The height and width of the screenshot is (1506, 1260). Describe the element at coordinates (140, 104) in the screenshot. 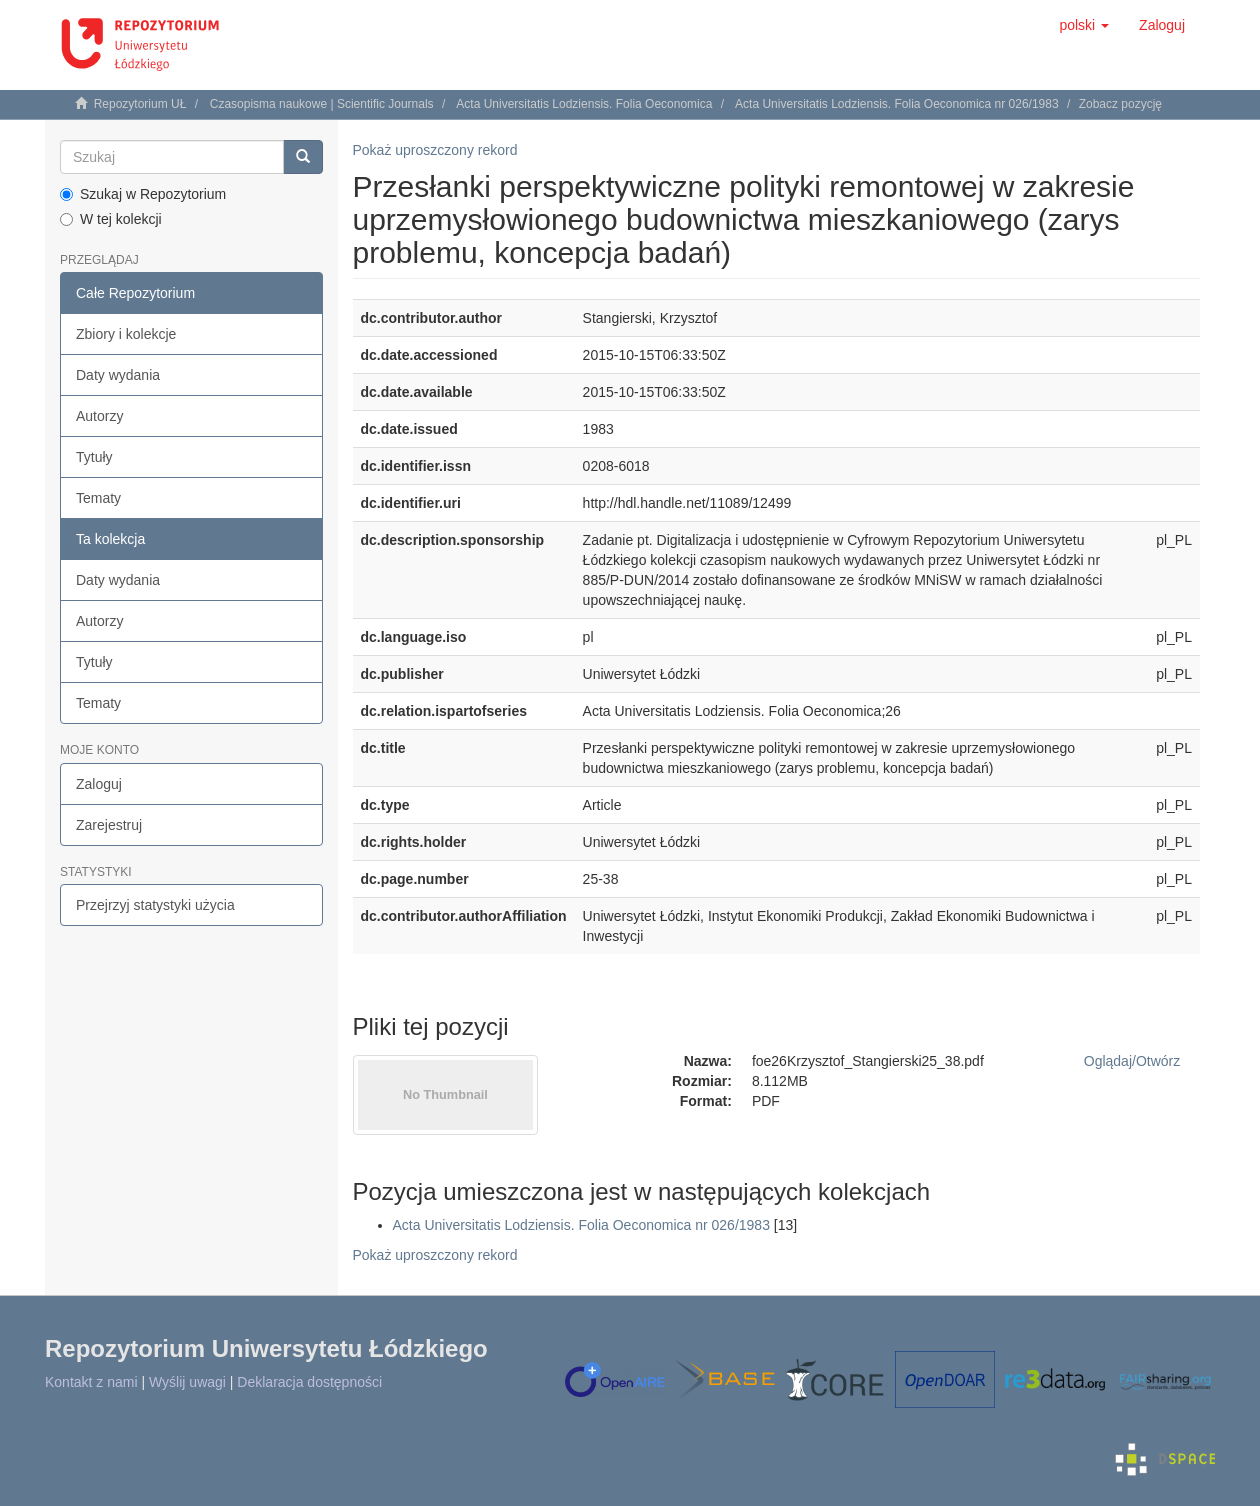

I see `Repozytorium UŁ` at that location.